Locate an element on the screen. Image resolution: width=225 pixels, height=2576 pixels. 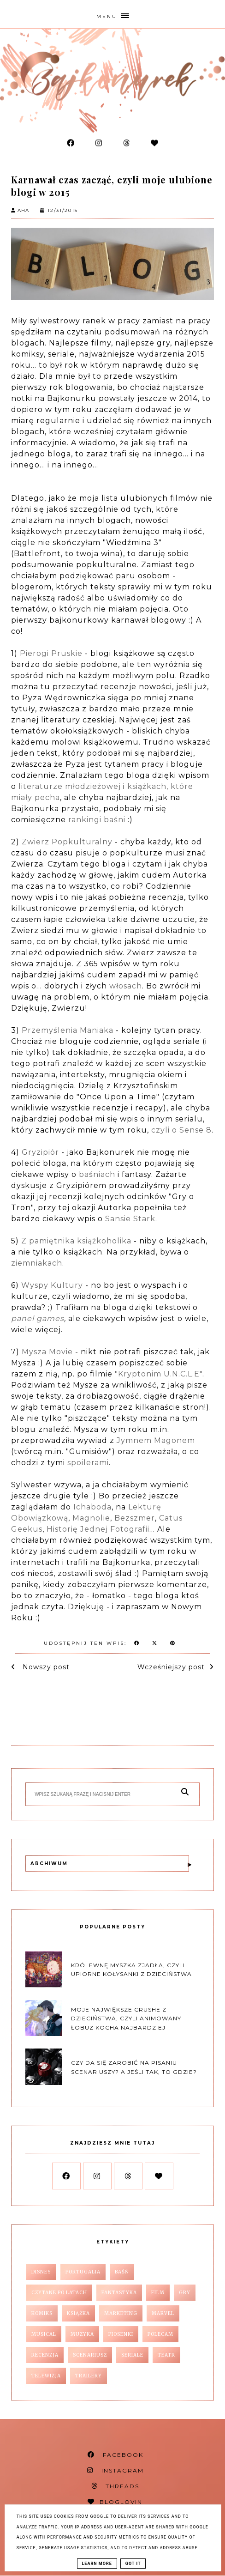
literaturze młodzieżowej is located at coordinates (69, 786).